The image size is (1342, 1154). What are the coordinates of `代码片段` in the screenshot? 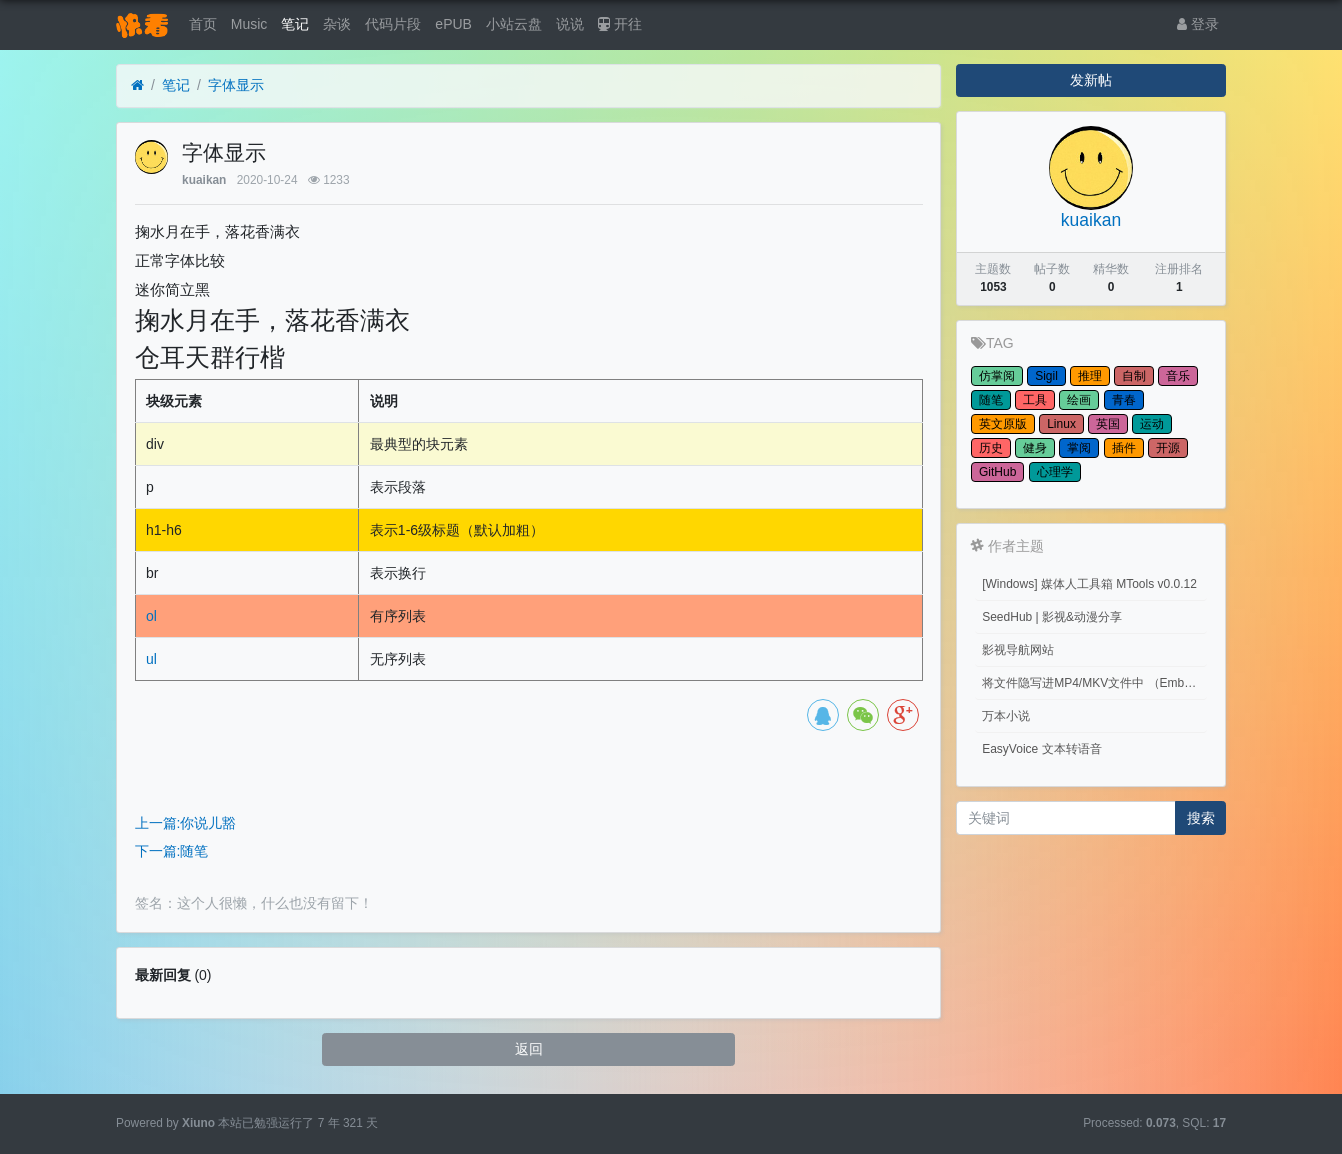 It's located at (393, 24).